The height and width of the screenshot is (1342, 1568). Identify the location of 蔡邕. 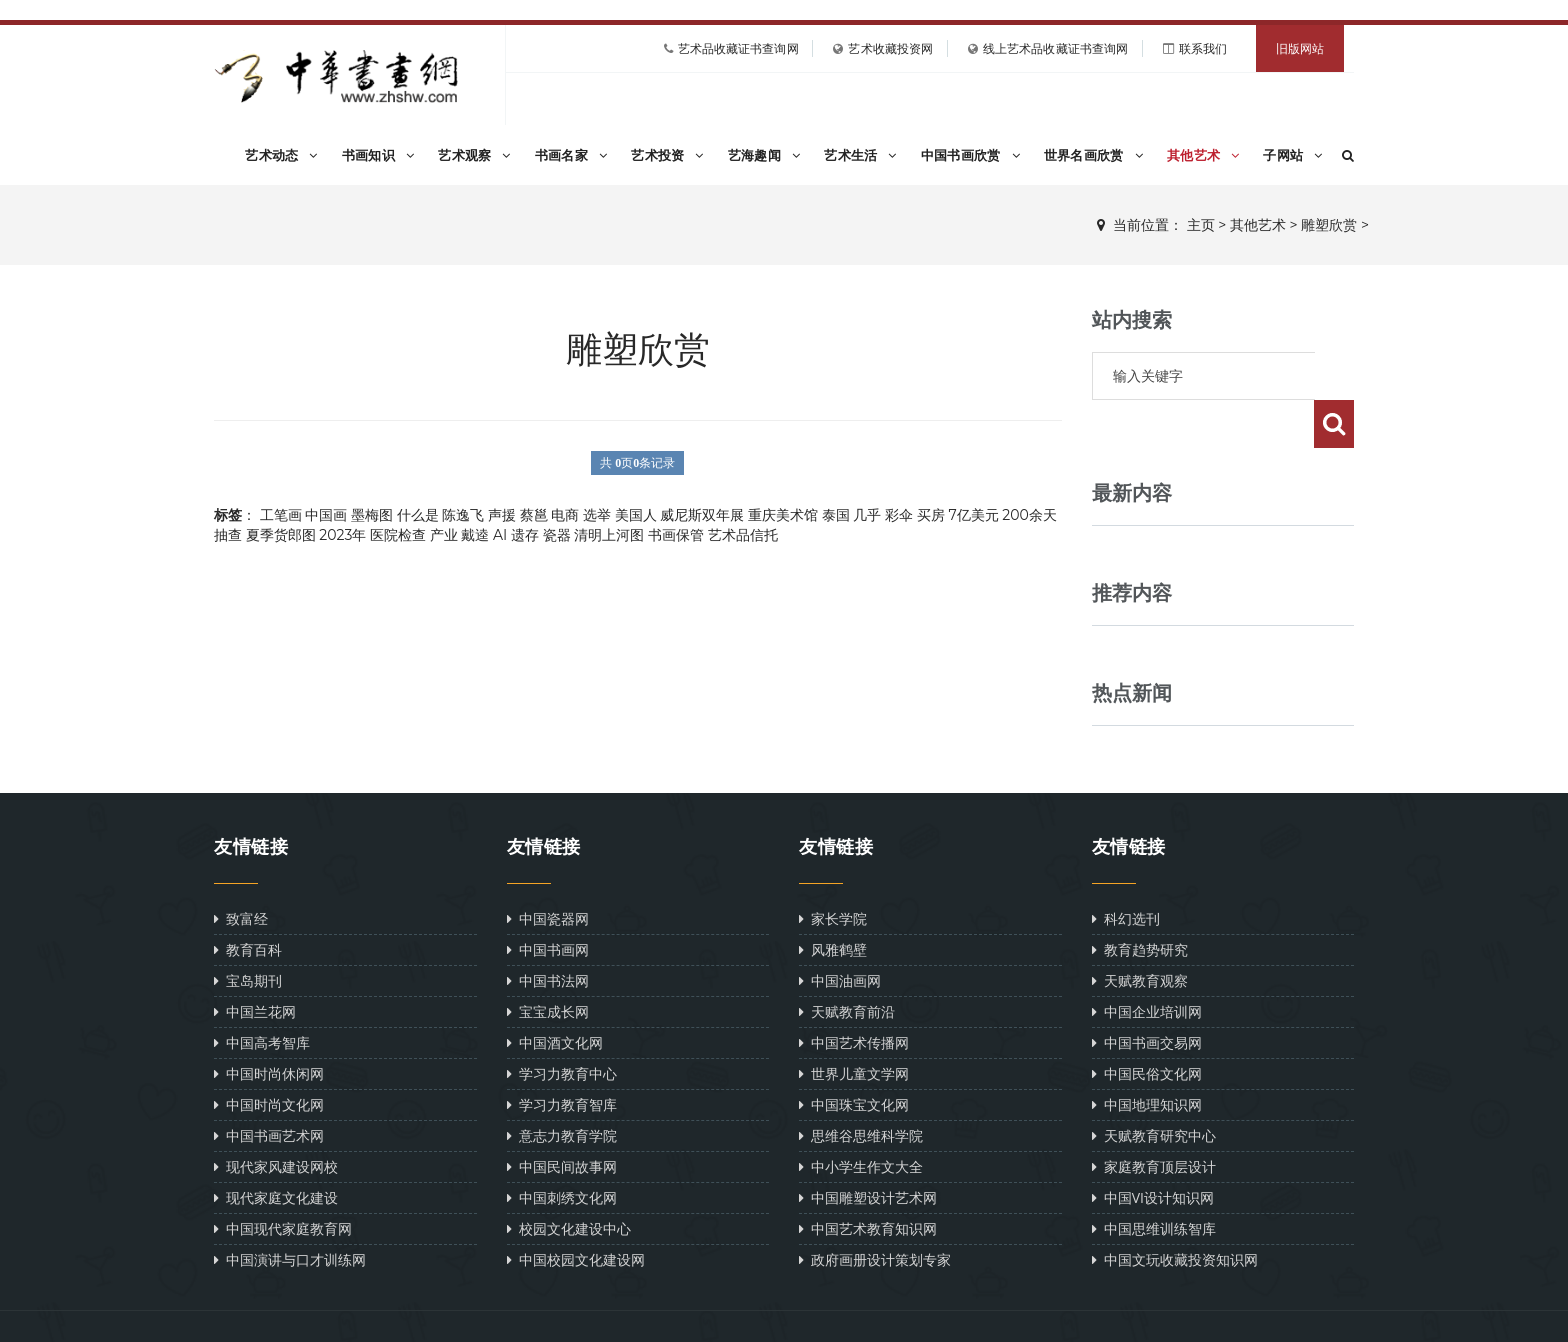
(534, 515).